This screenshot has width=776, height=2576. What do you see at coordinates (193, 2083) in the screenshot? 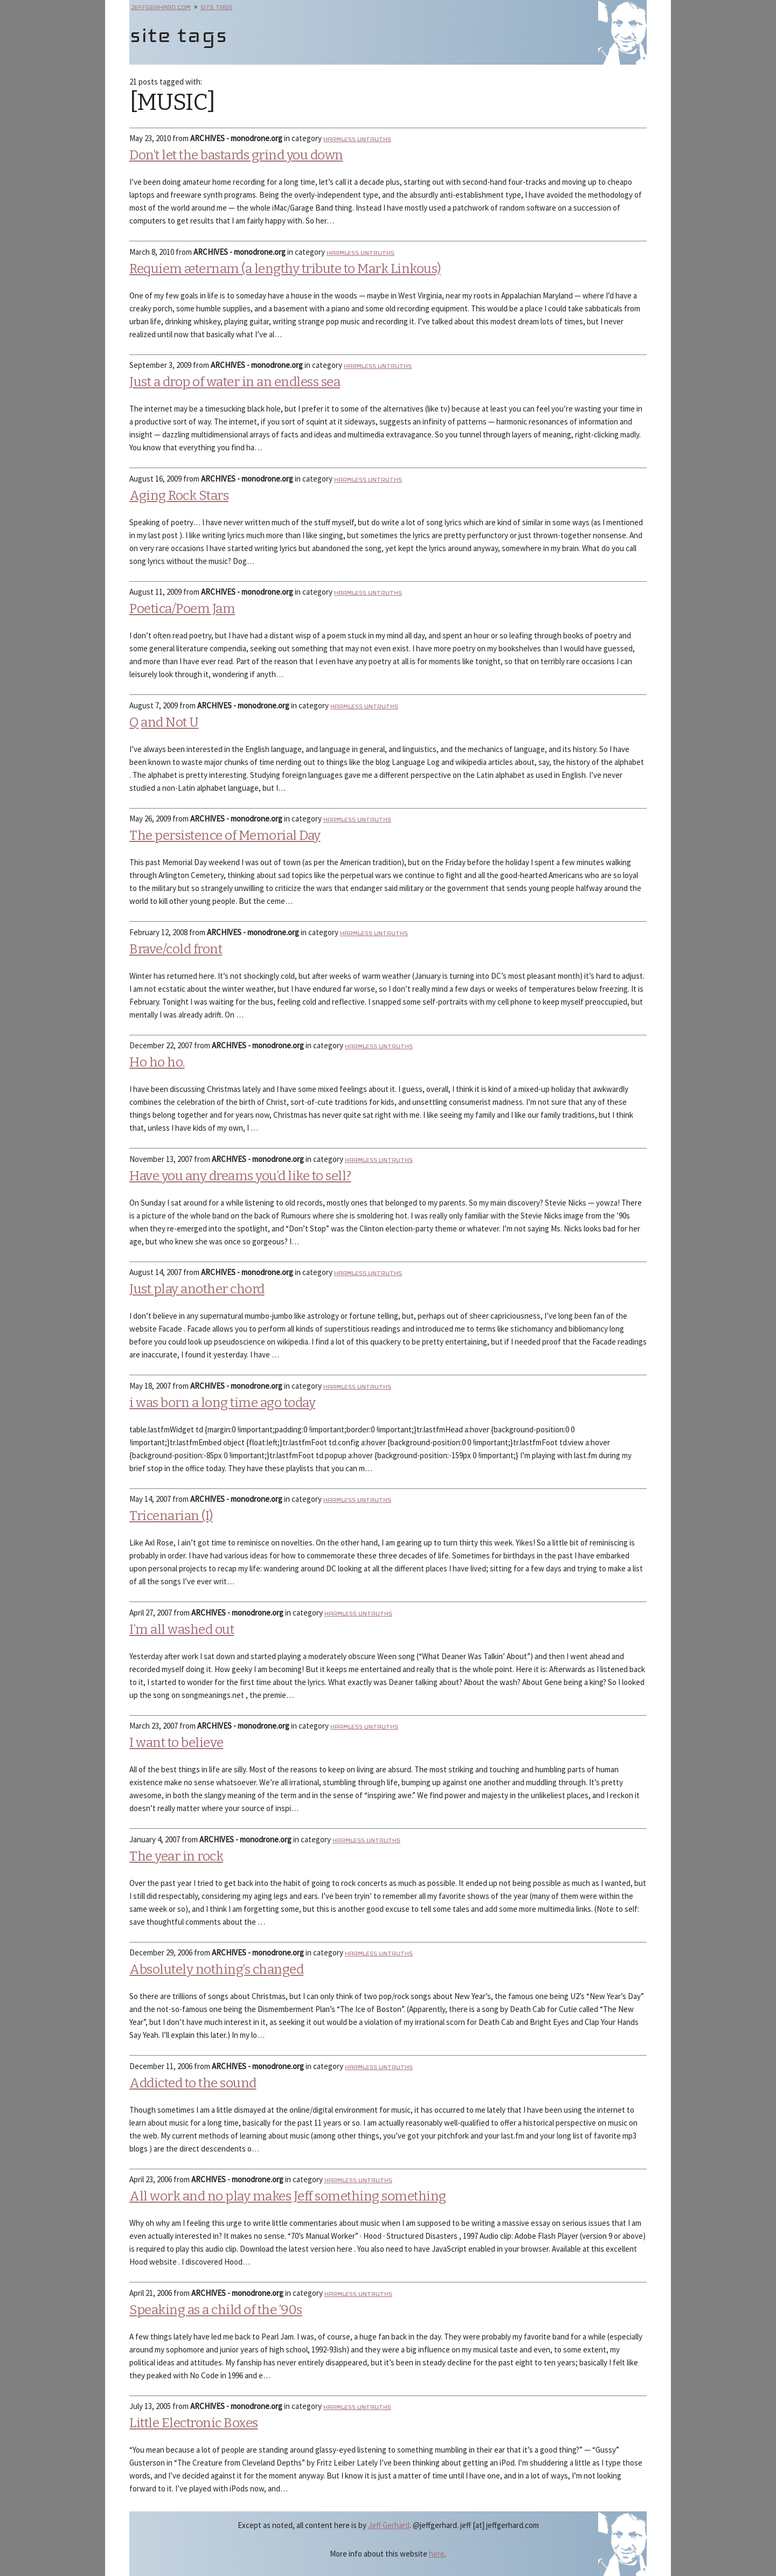
I see `Addicted to the sound` at bounding box center [193, 2083].